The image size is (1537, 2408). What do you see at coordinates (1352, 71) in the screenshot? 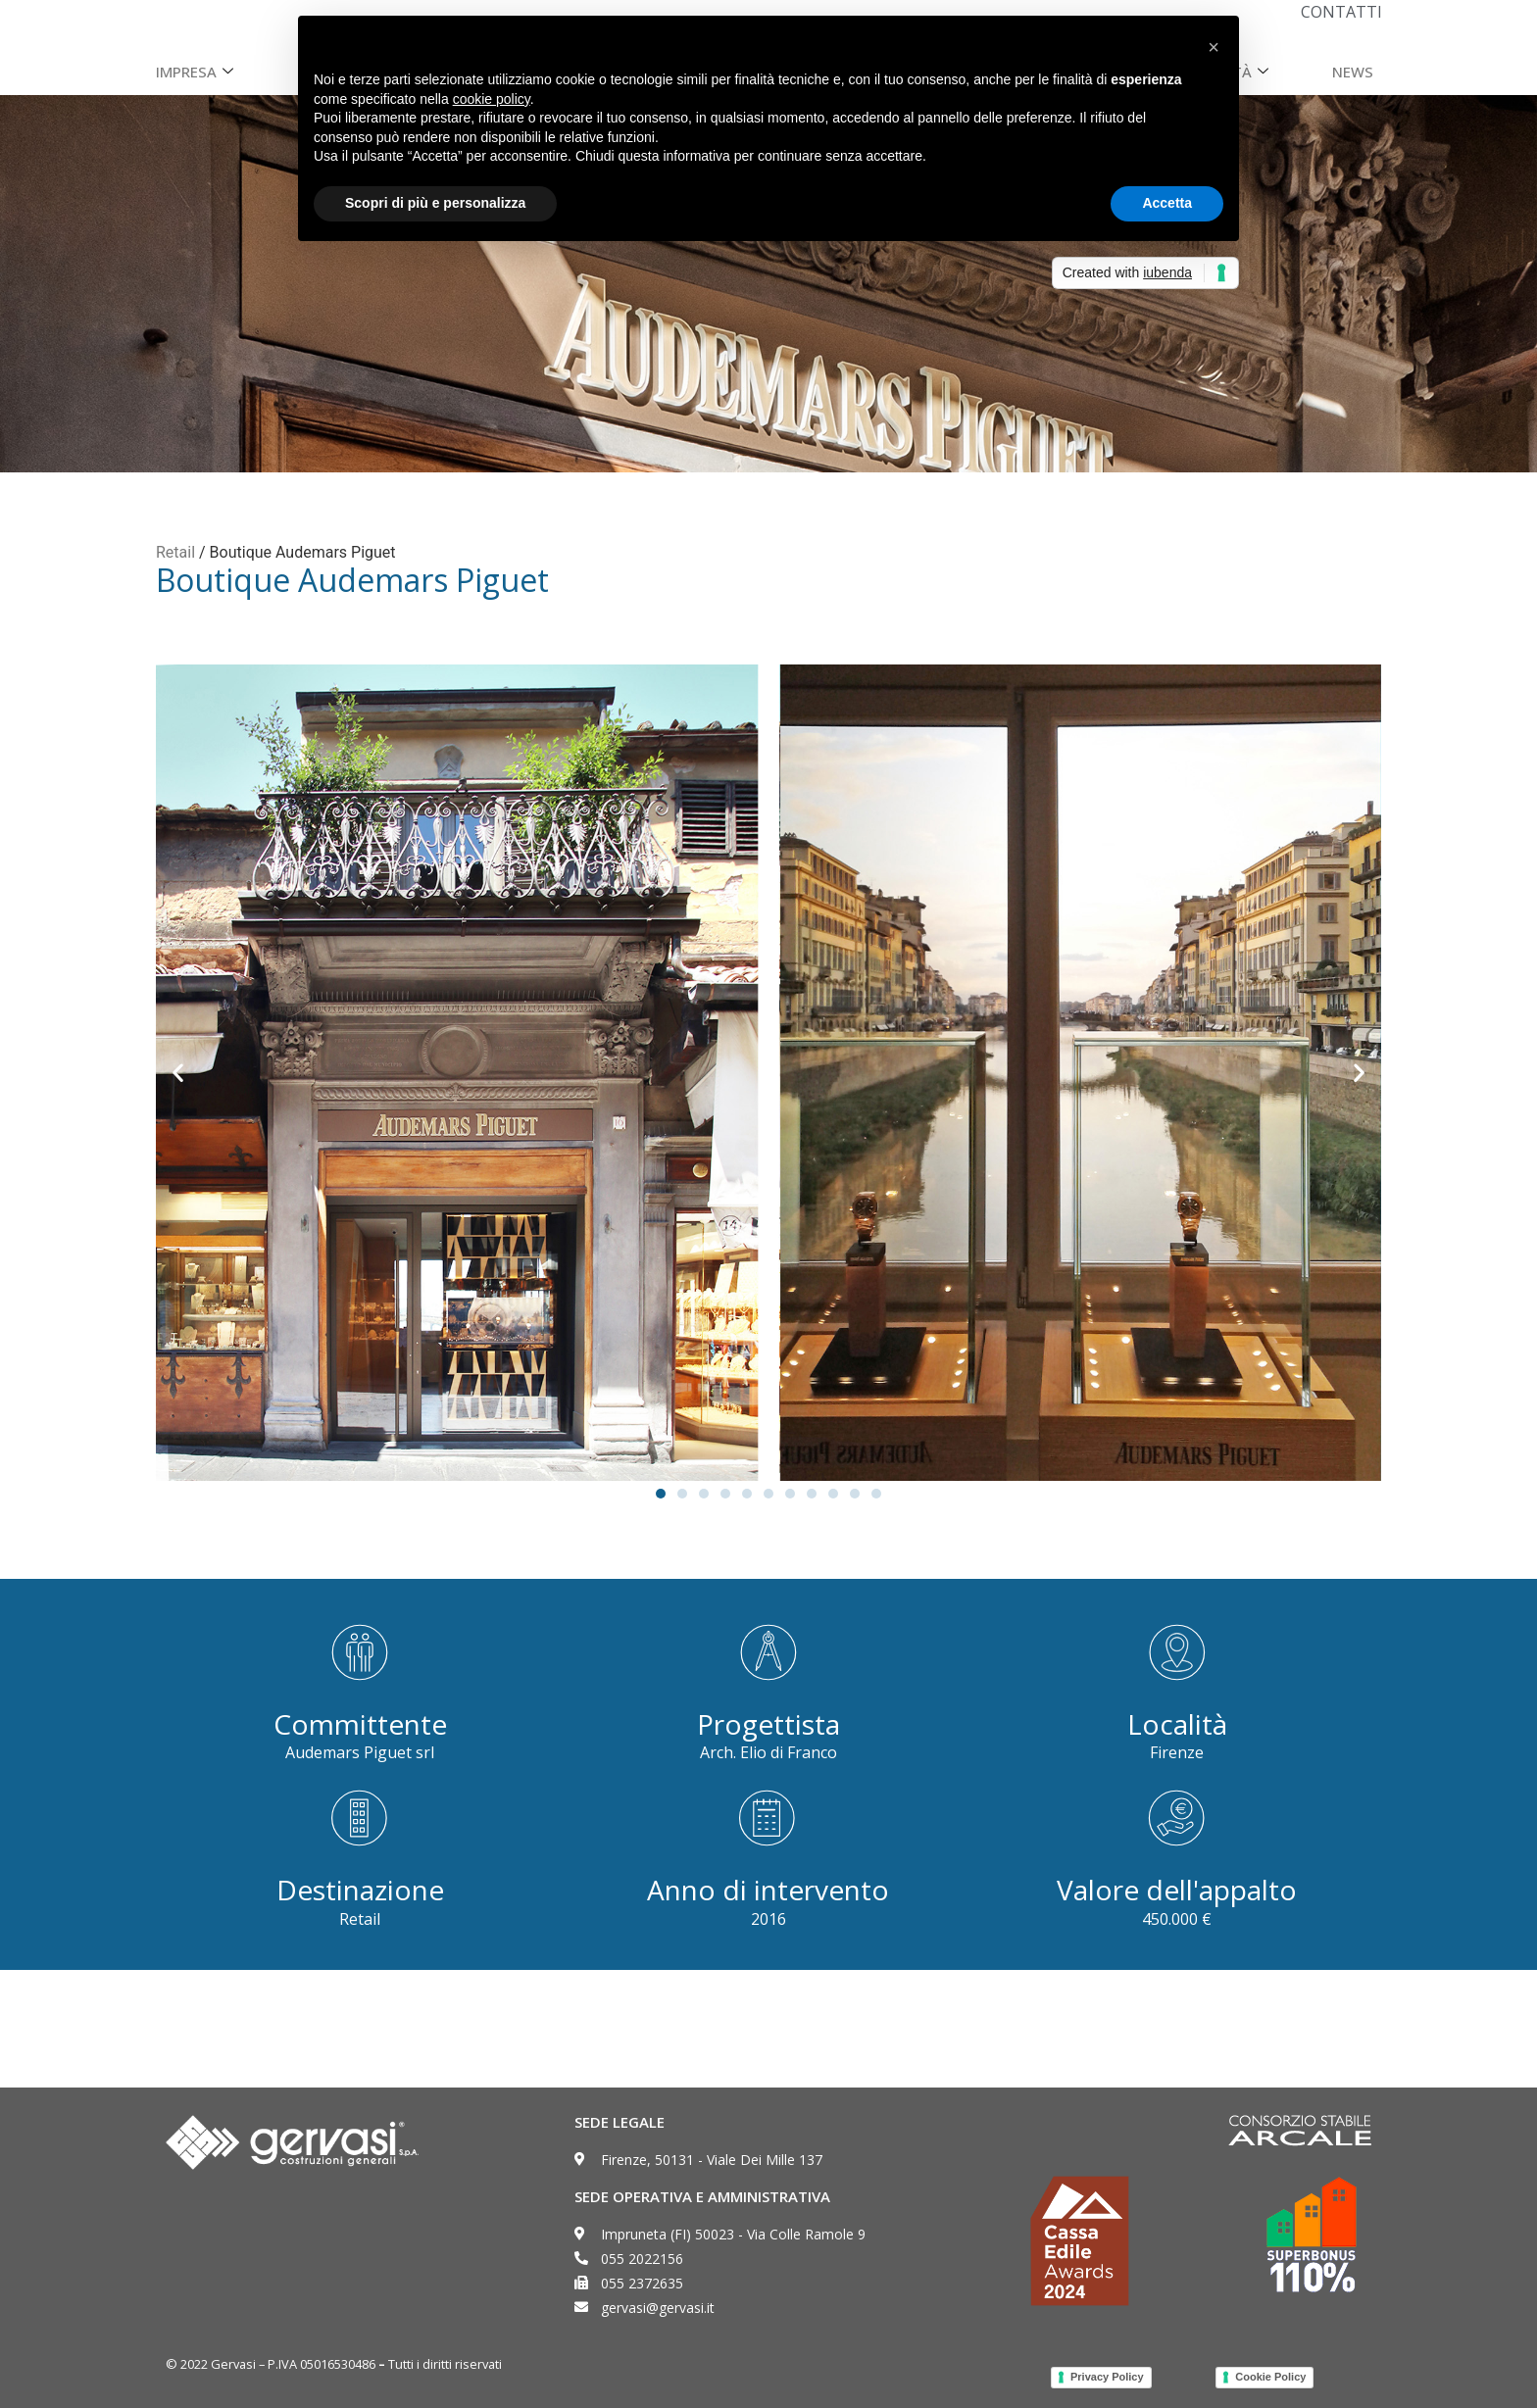
I see `News` at bounding box center [1352, 71].